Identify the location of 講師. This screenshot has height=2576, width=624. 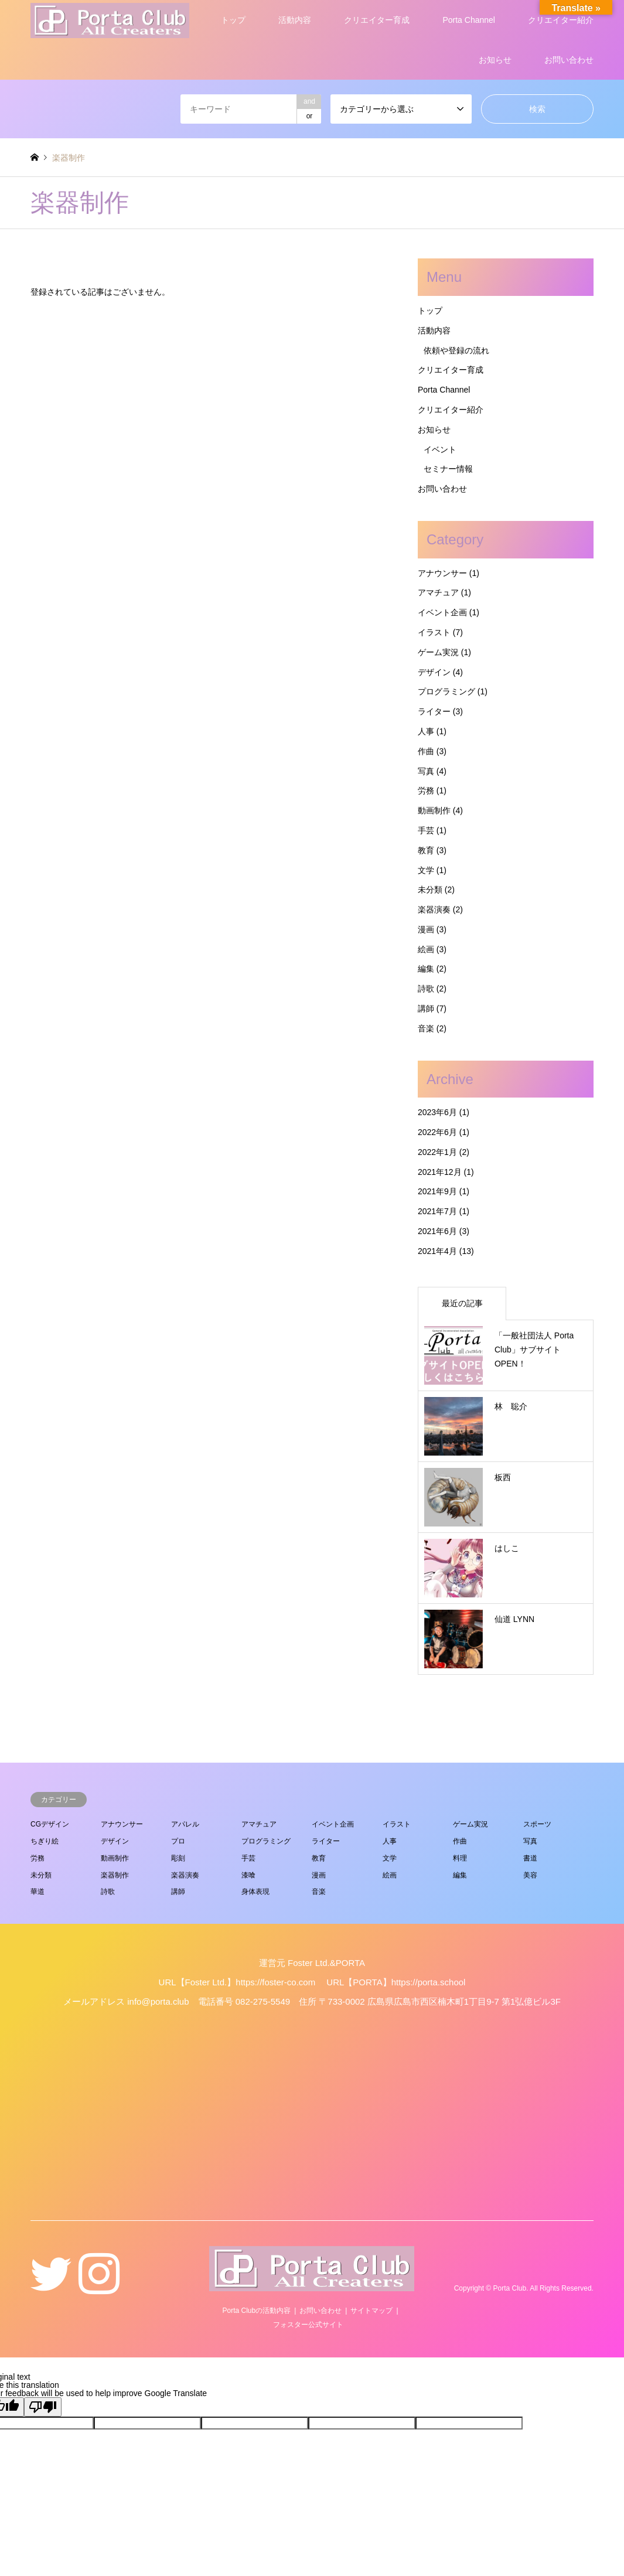
(426, 1008).